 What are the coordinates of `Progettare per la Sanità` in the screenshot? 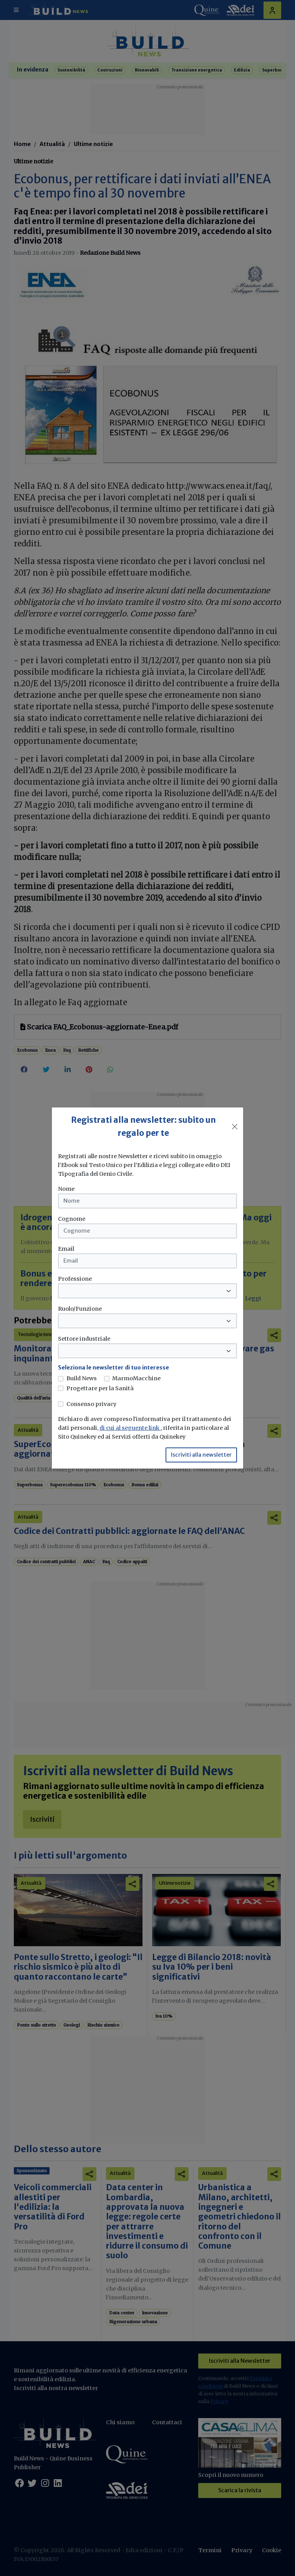 It's located at (100, 1388).